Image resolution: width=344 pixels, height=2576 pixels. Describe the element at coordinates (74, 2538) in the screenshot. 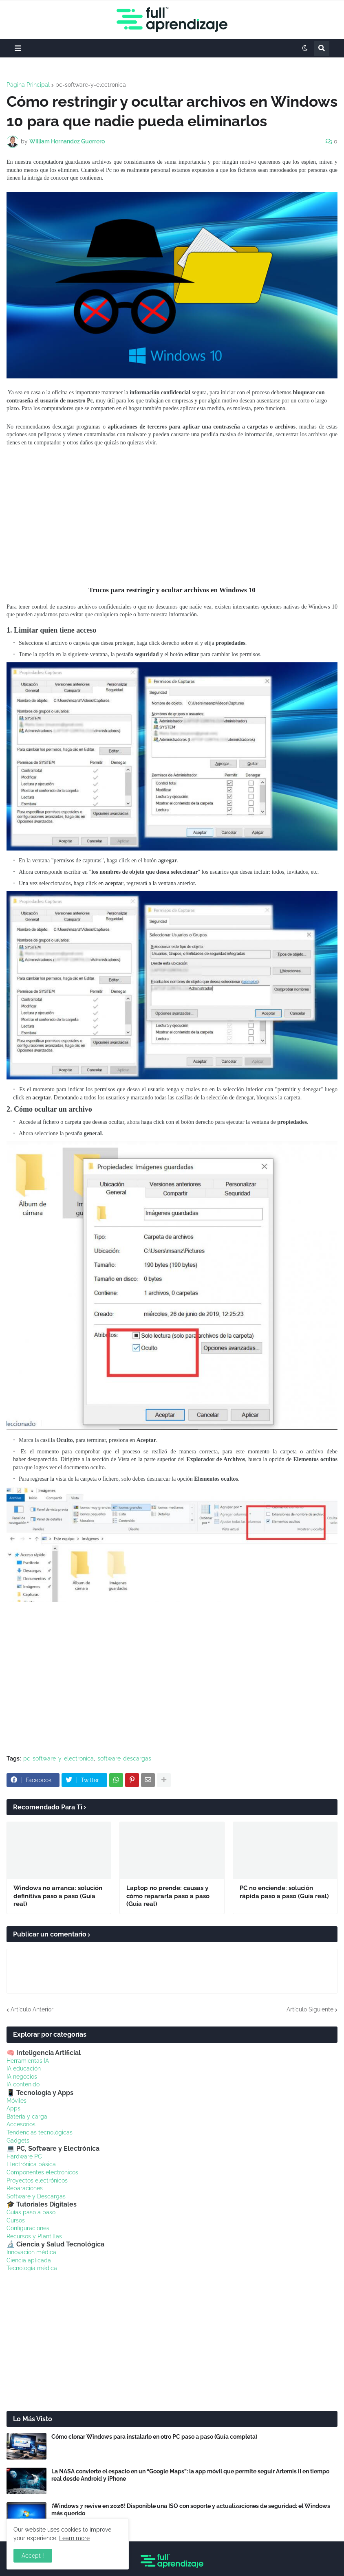

I see `Learn more` at that location.